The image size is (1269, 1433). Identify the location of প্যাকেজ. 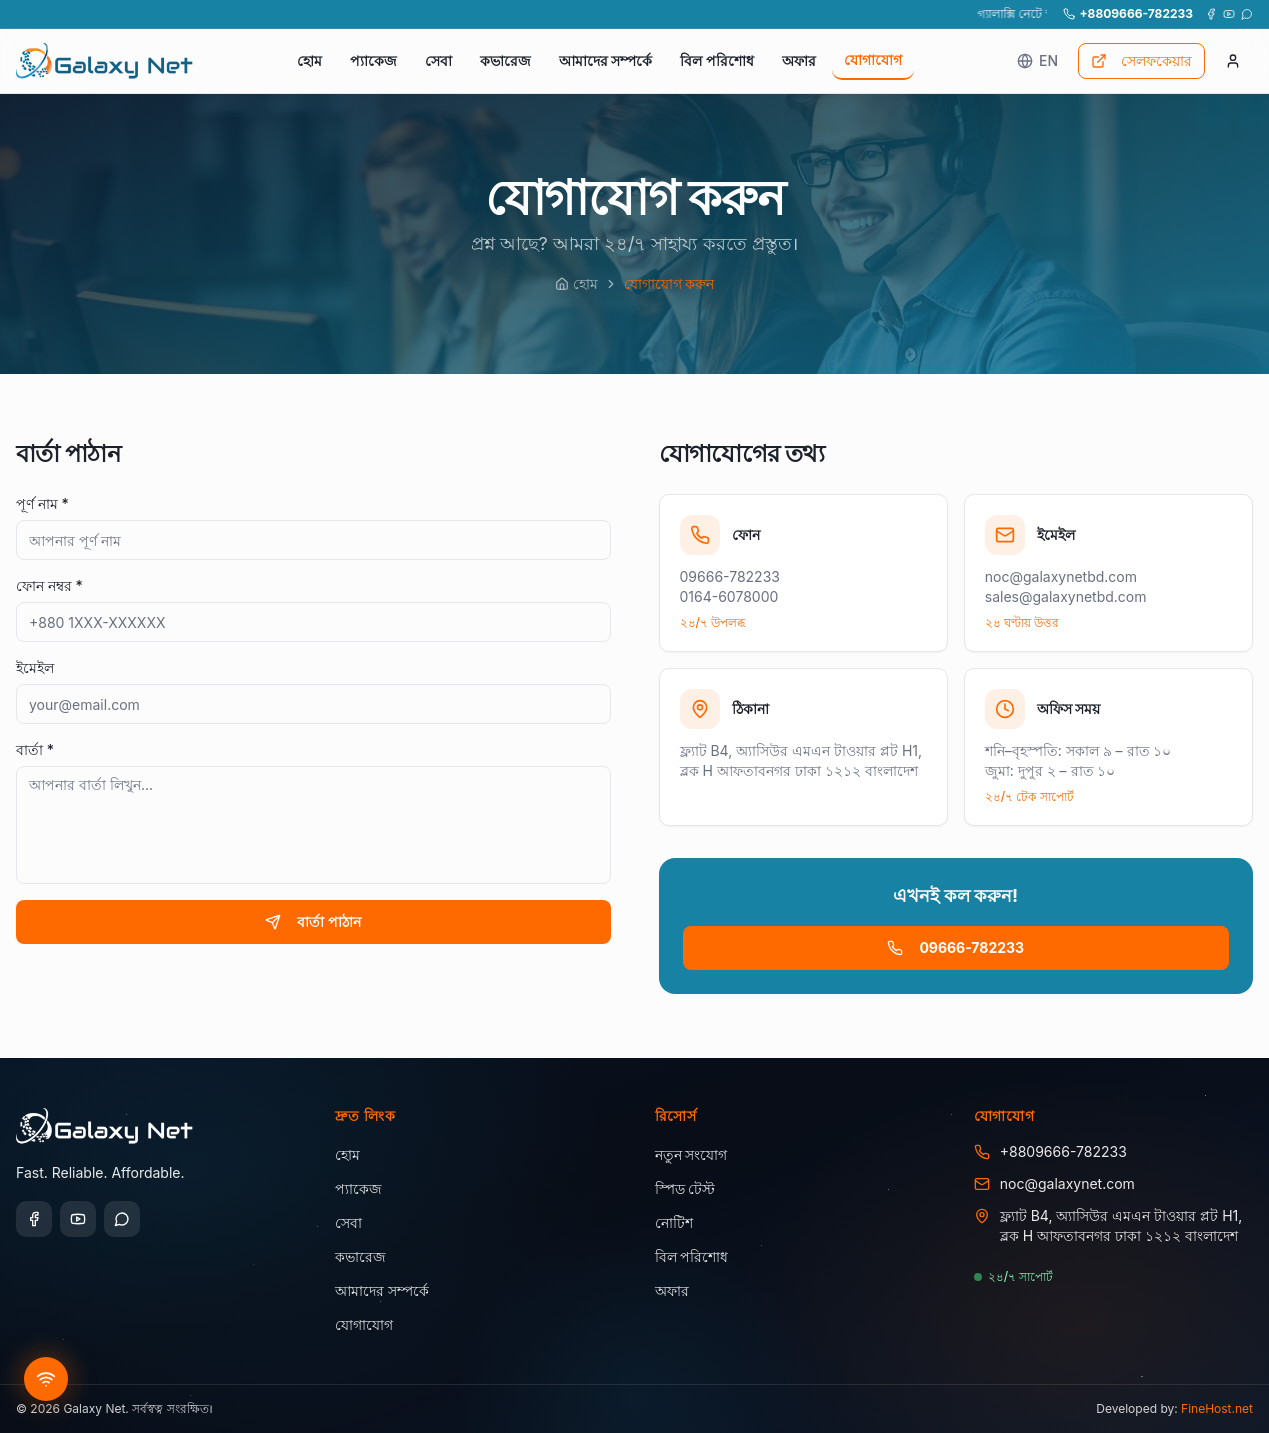
(373, 60).